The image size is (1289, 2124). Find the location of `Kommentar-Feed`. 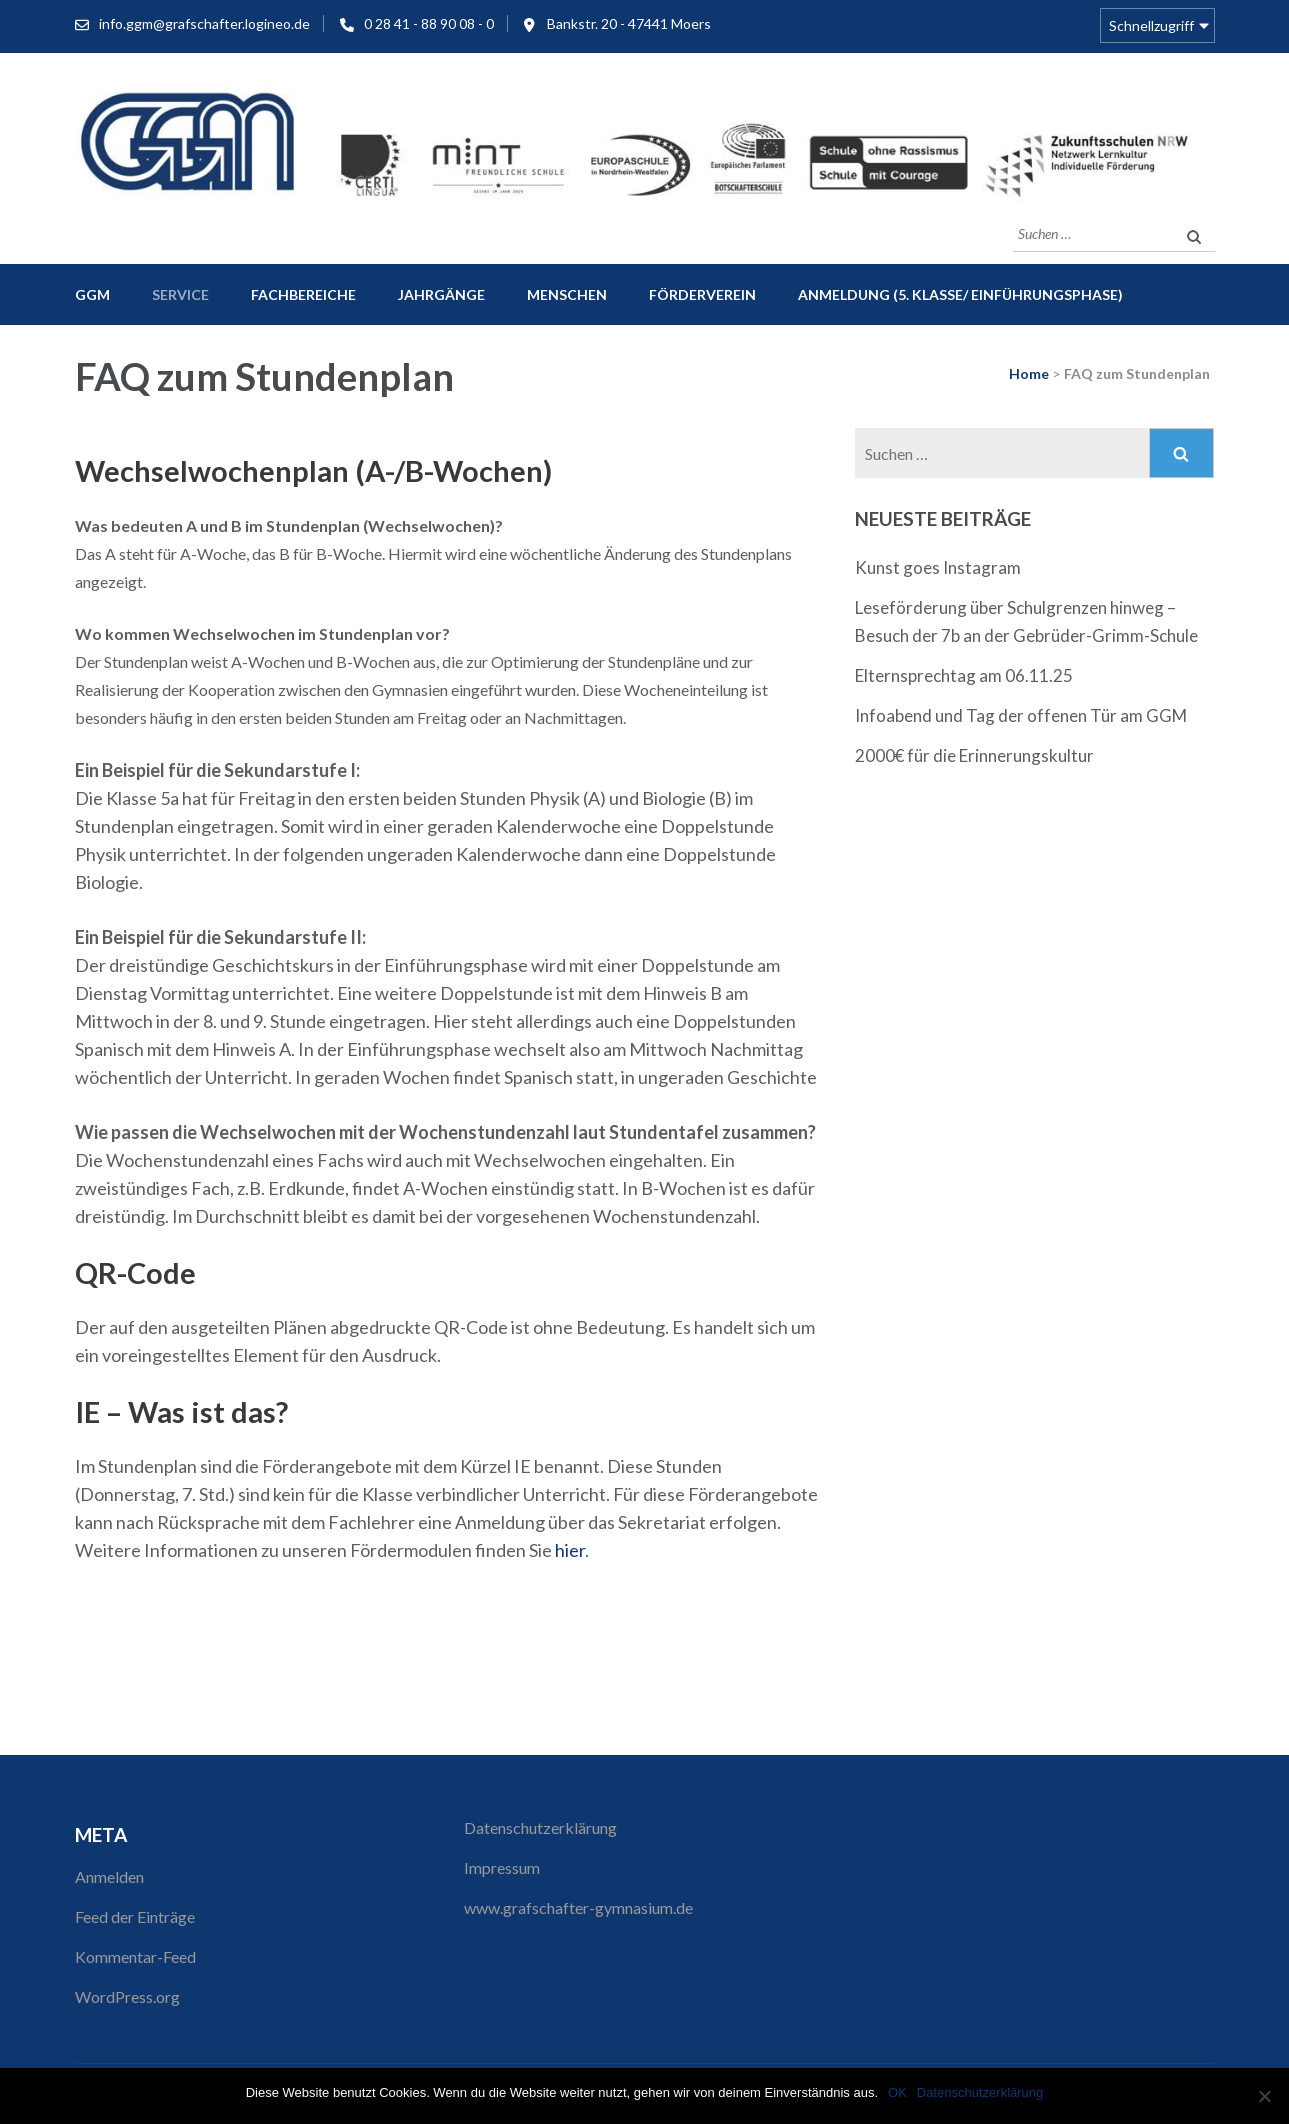

Kommentar-Feed is located at coordinates (135, 1956).